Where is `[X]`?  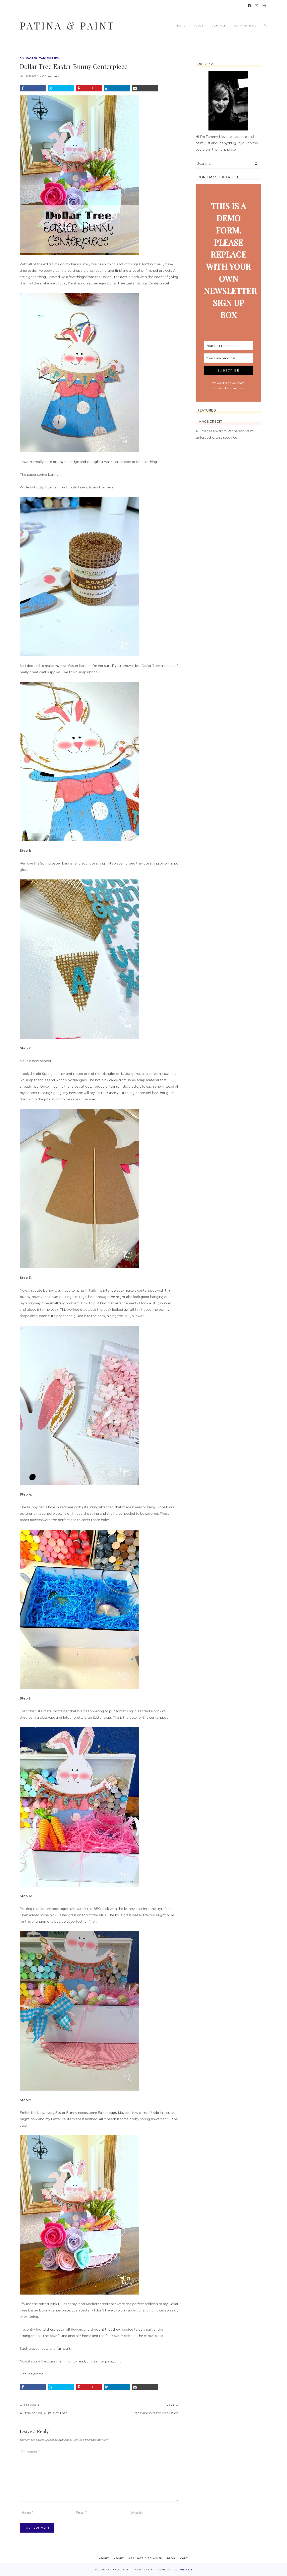
[X] is located at coordinates (257, 5).